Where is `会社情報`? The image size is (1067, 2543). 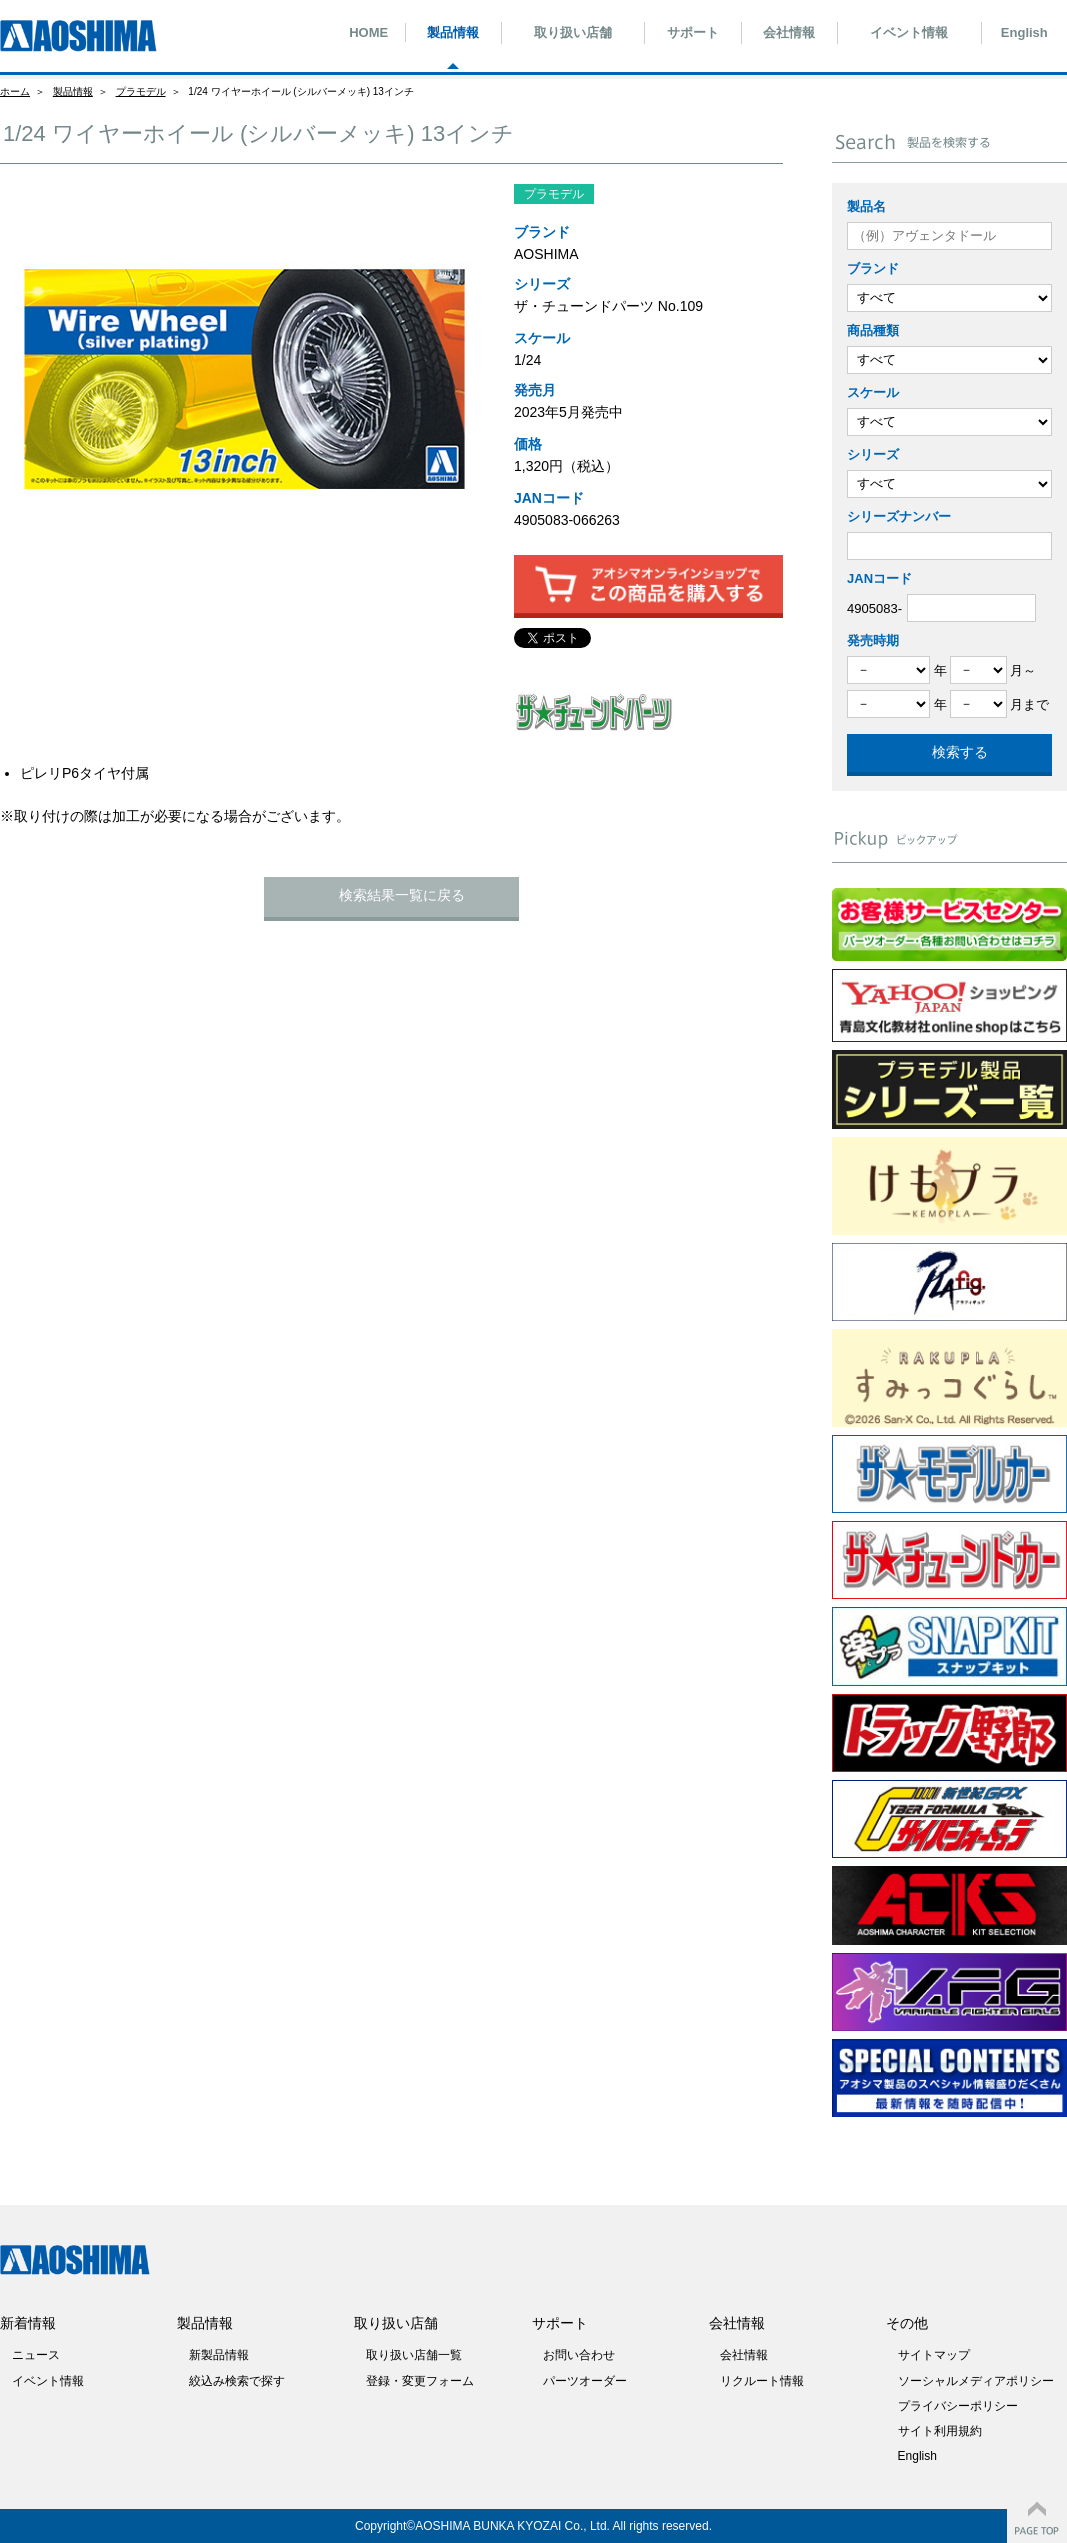 会社情報 is located at coordinates (789, 32).